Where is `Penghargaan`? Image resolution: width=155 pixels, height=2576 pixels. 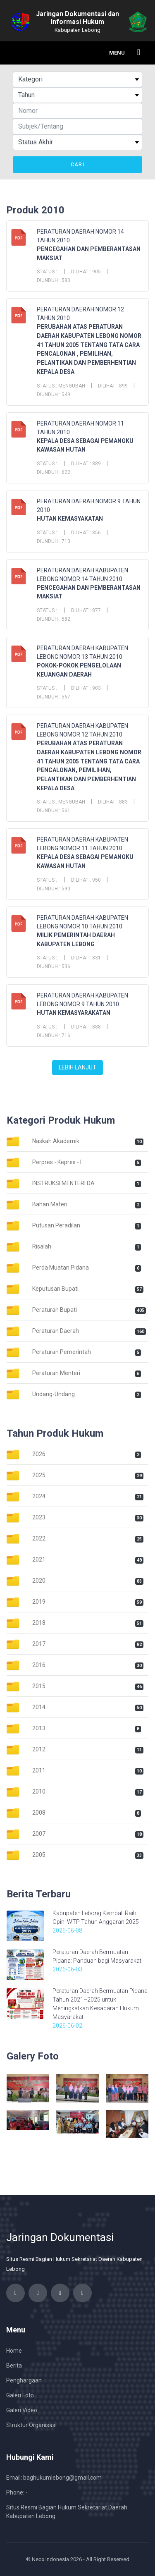
Penghargaan is located at coordinates (24, 2380).